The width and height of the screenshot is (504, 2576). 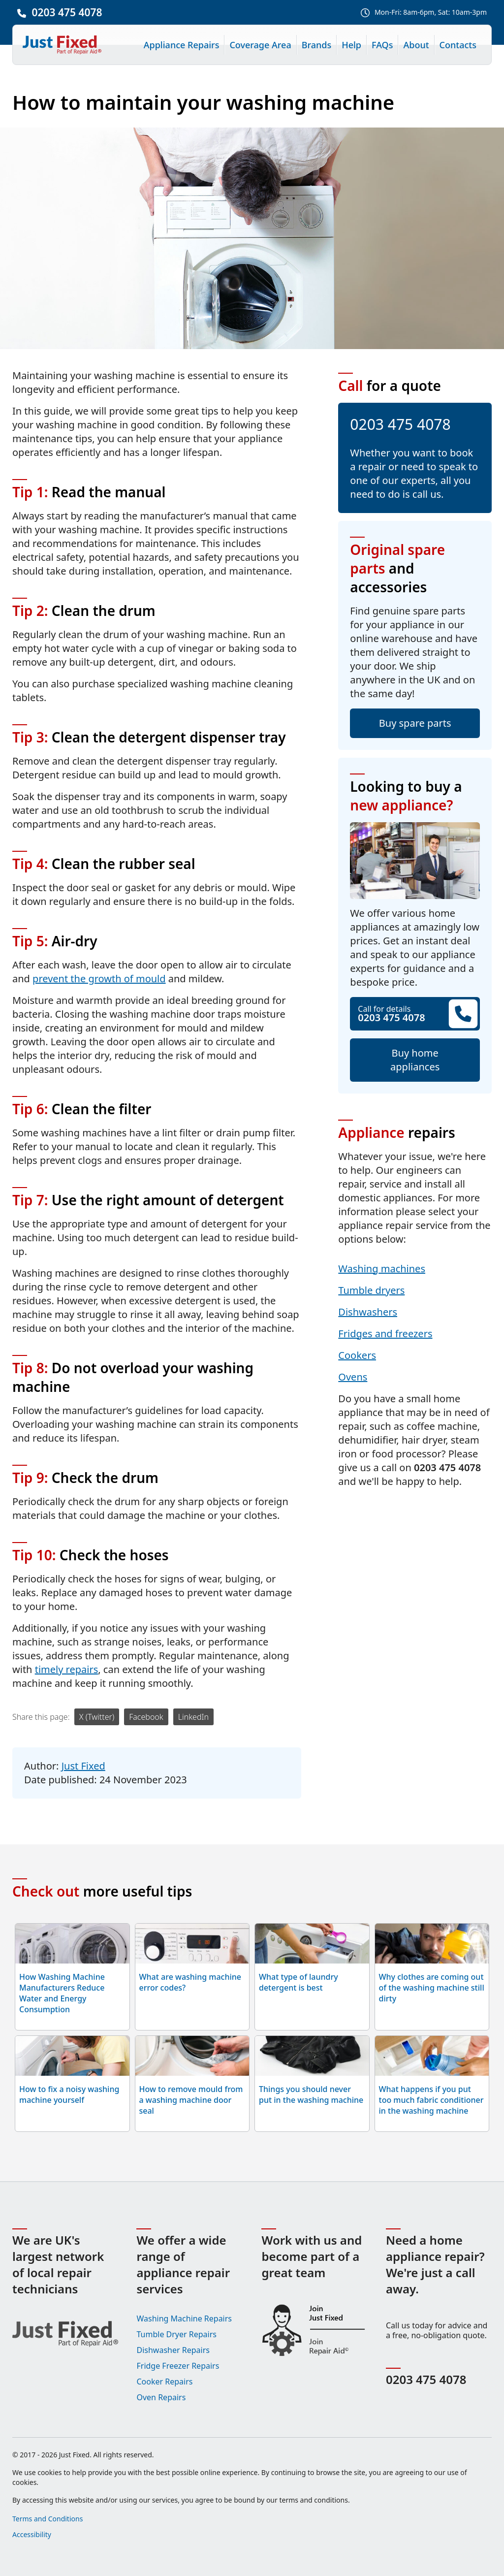 I want to click on Tumble Dryer Repairs, so click(x=176, y=2334).